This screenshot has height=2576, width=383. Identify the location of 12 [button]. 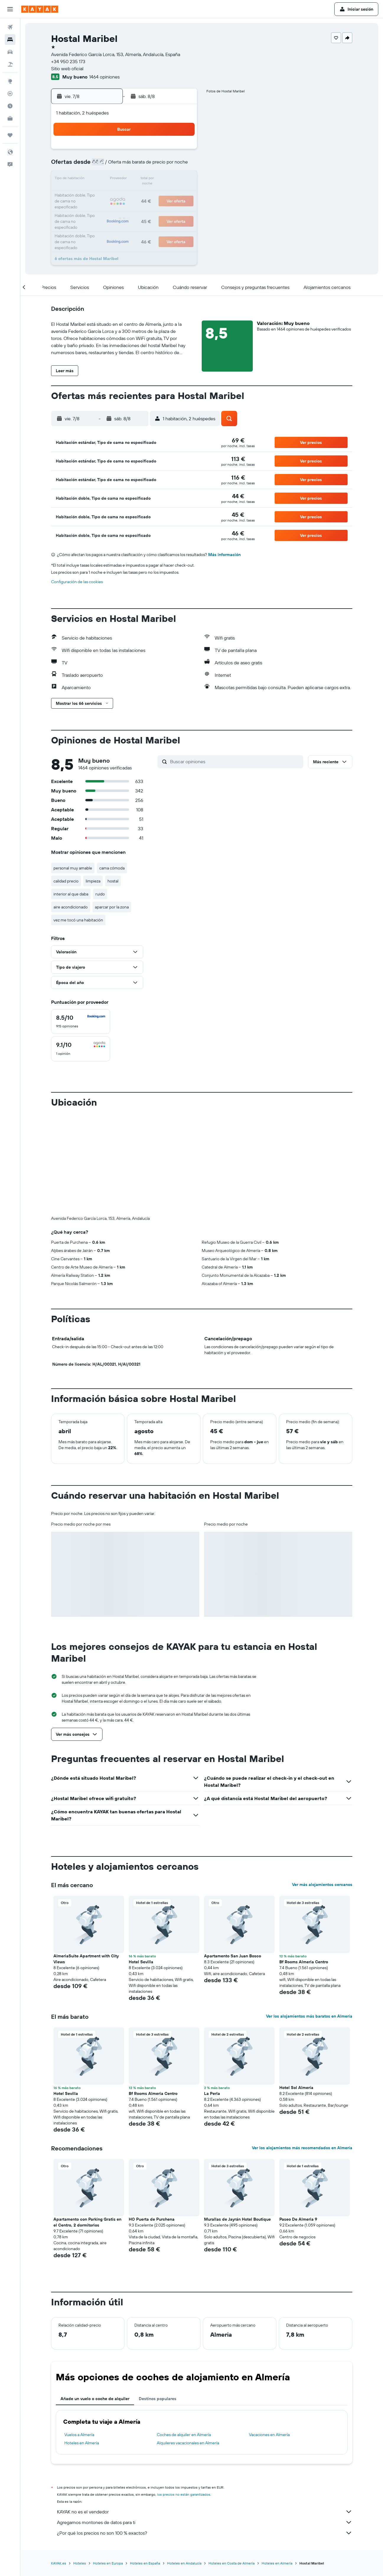
(125, 179).